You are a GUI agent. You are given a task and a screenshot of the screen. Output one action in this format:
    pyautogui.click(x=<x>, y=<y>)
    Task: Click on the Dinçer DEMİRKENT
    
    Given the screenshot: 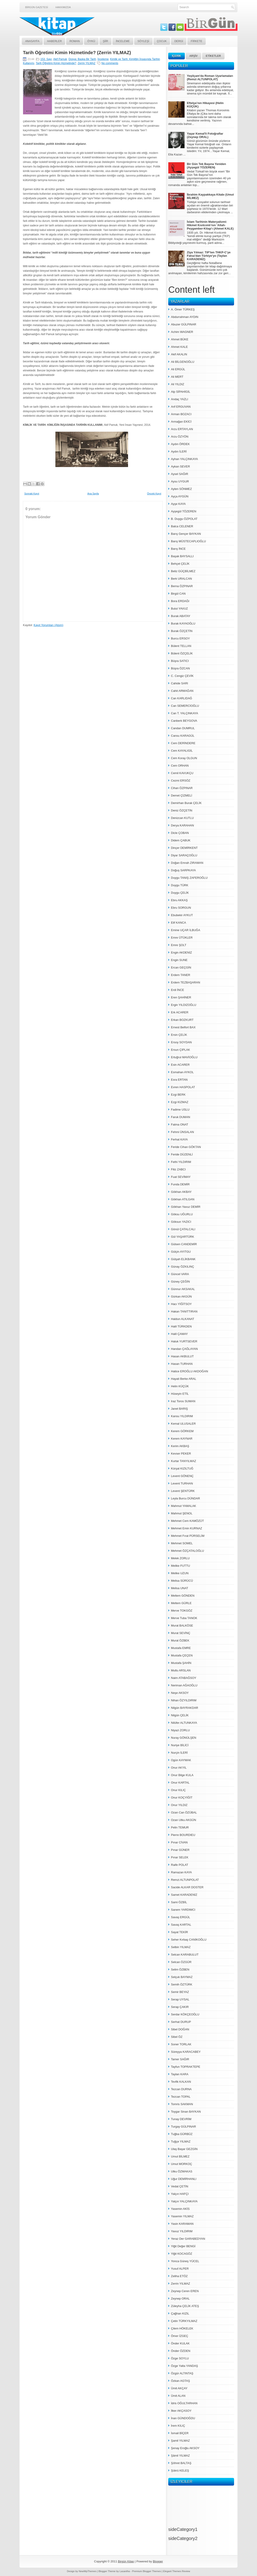 What is the action you would take?
    pyautogui.click(x=184, y=848)
    